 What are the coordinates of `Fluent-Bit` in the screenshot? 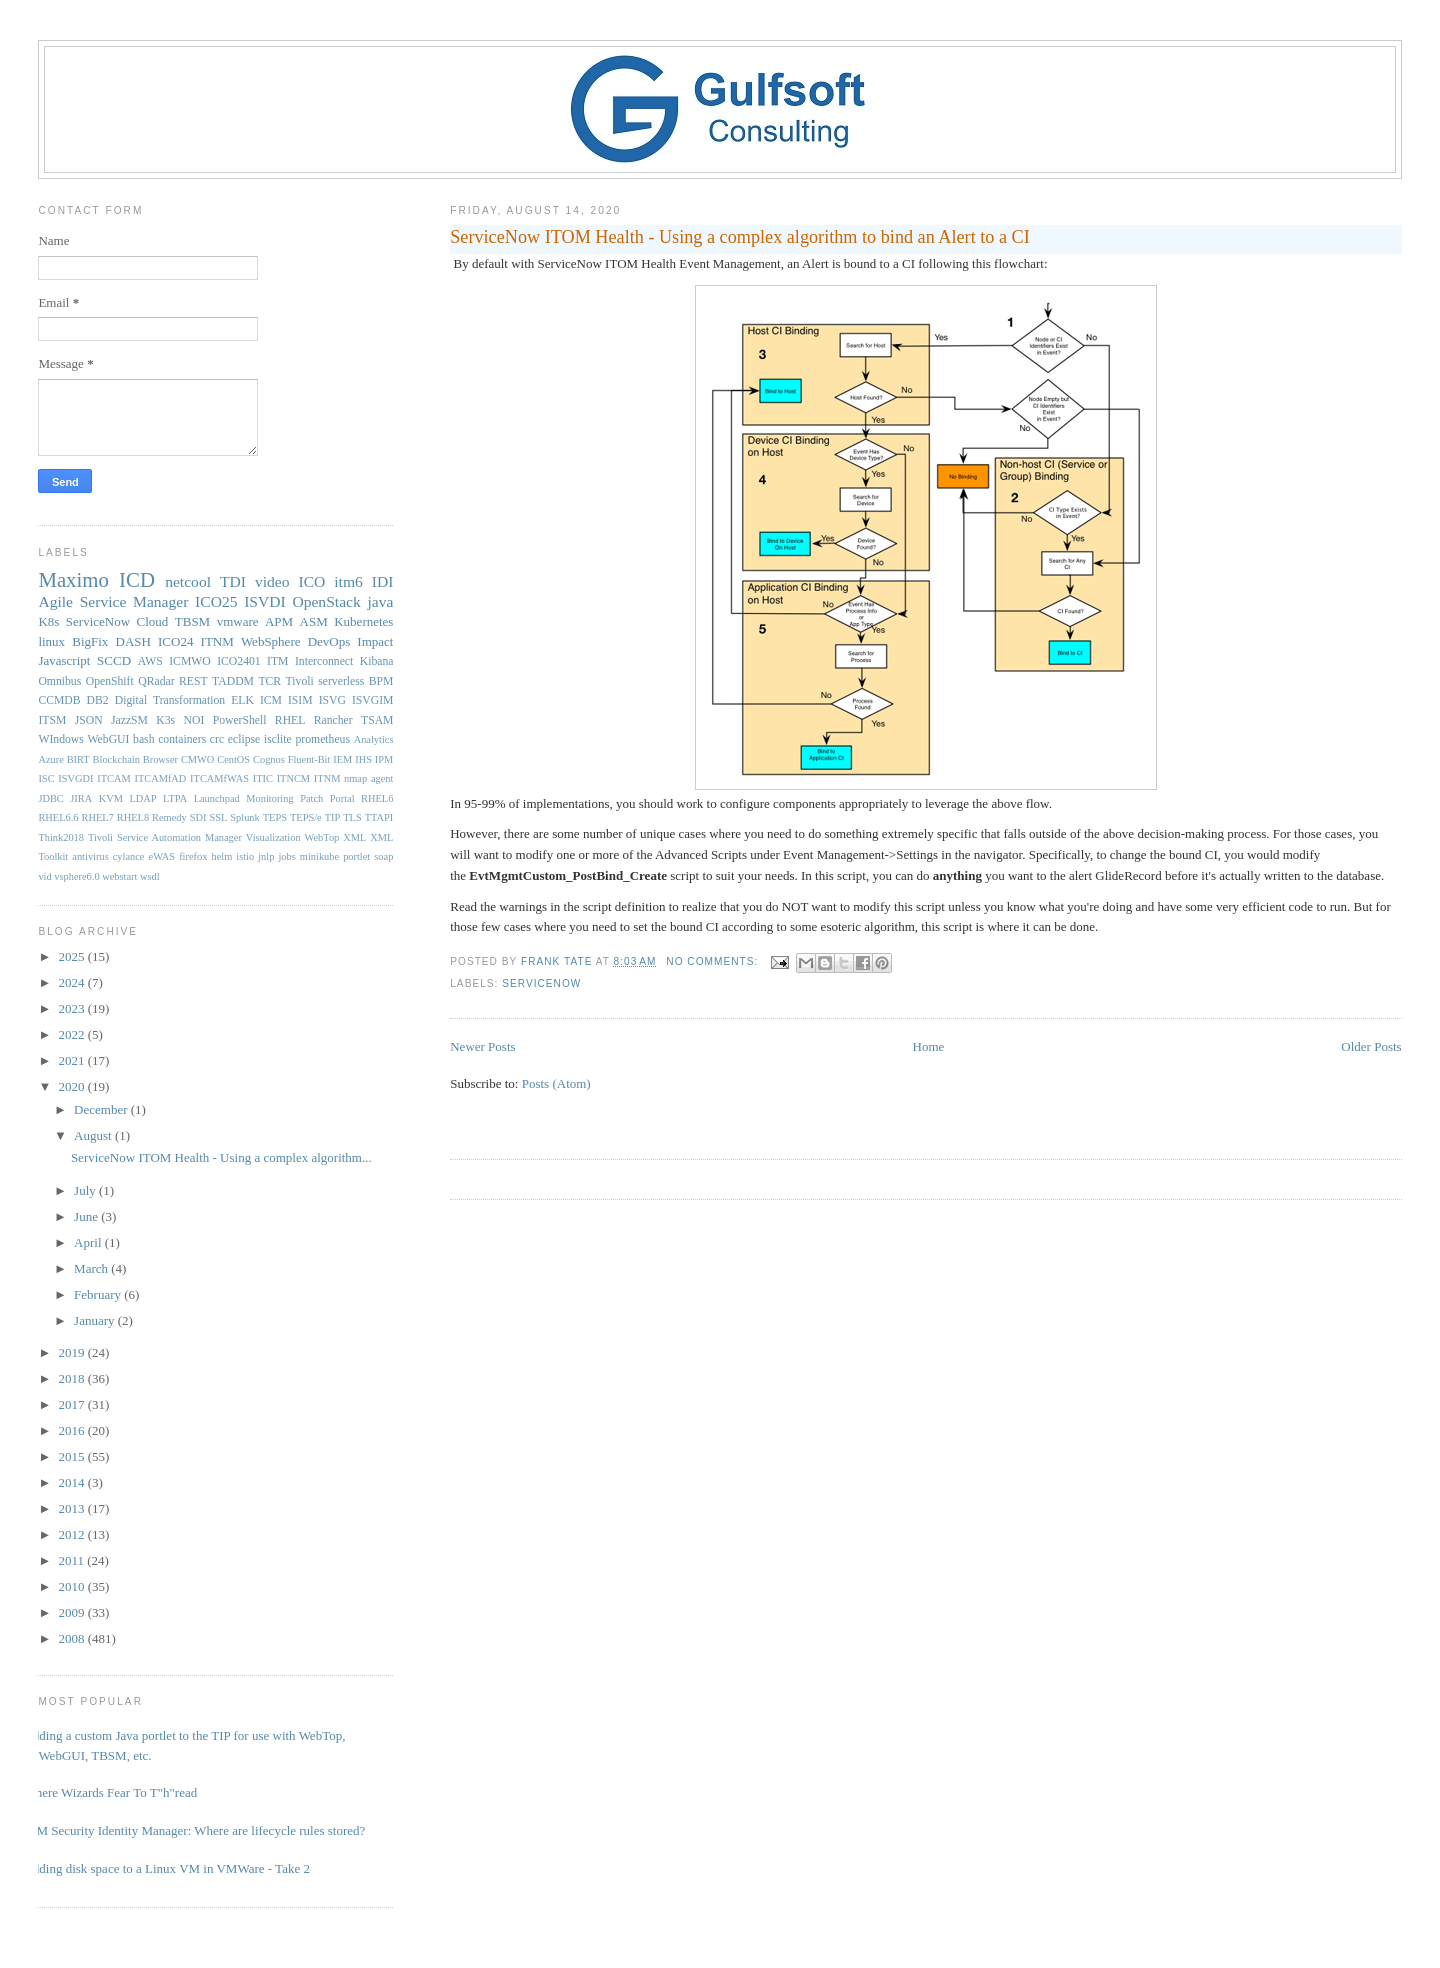 It's located at (309, 759).